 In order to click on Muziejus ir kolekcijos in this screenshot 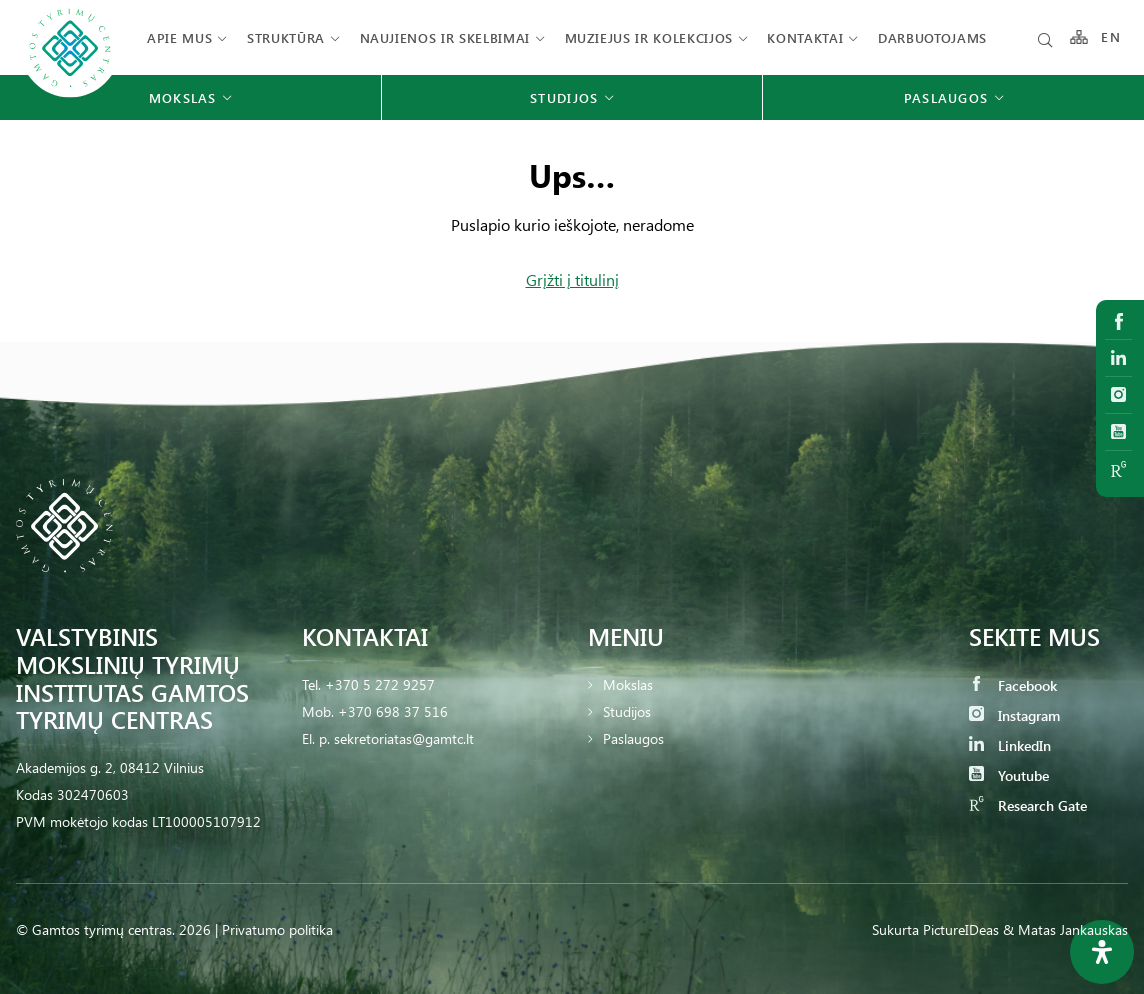, I will do `click(649, 37)`.